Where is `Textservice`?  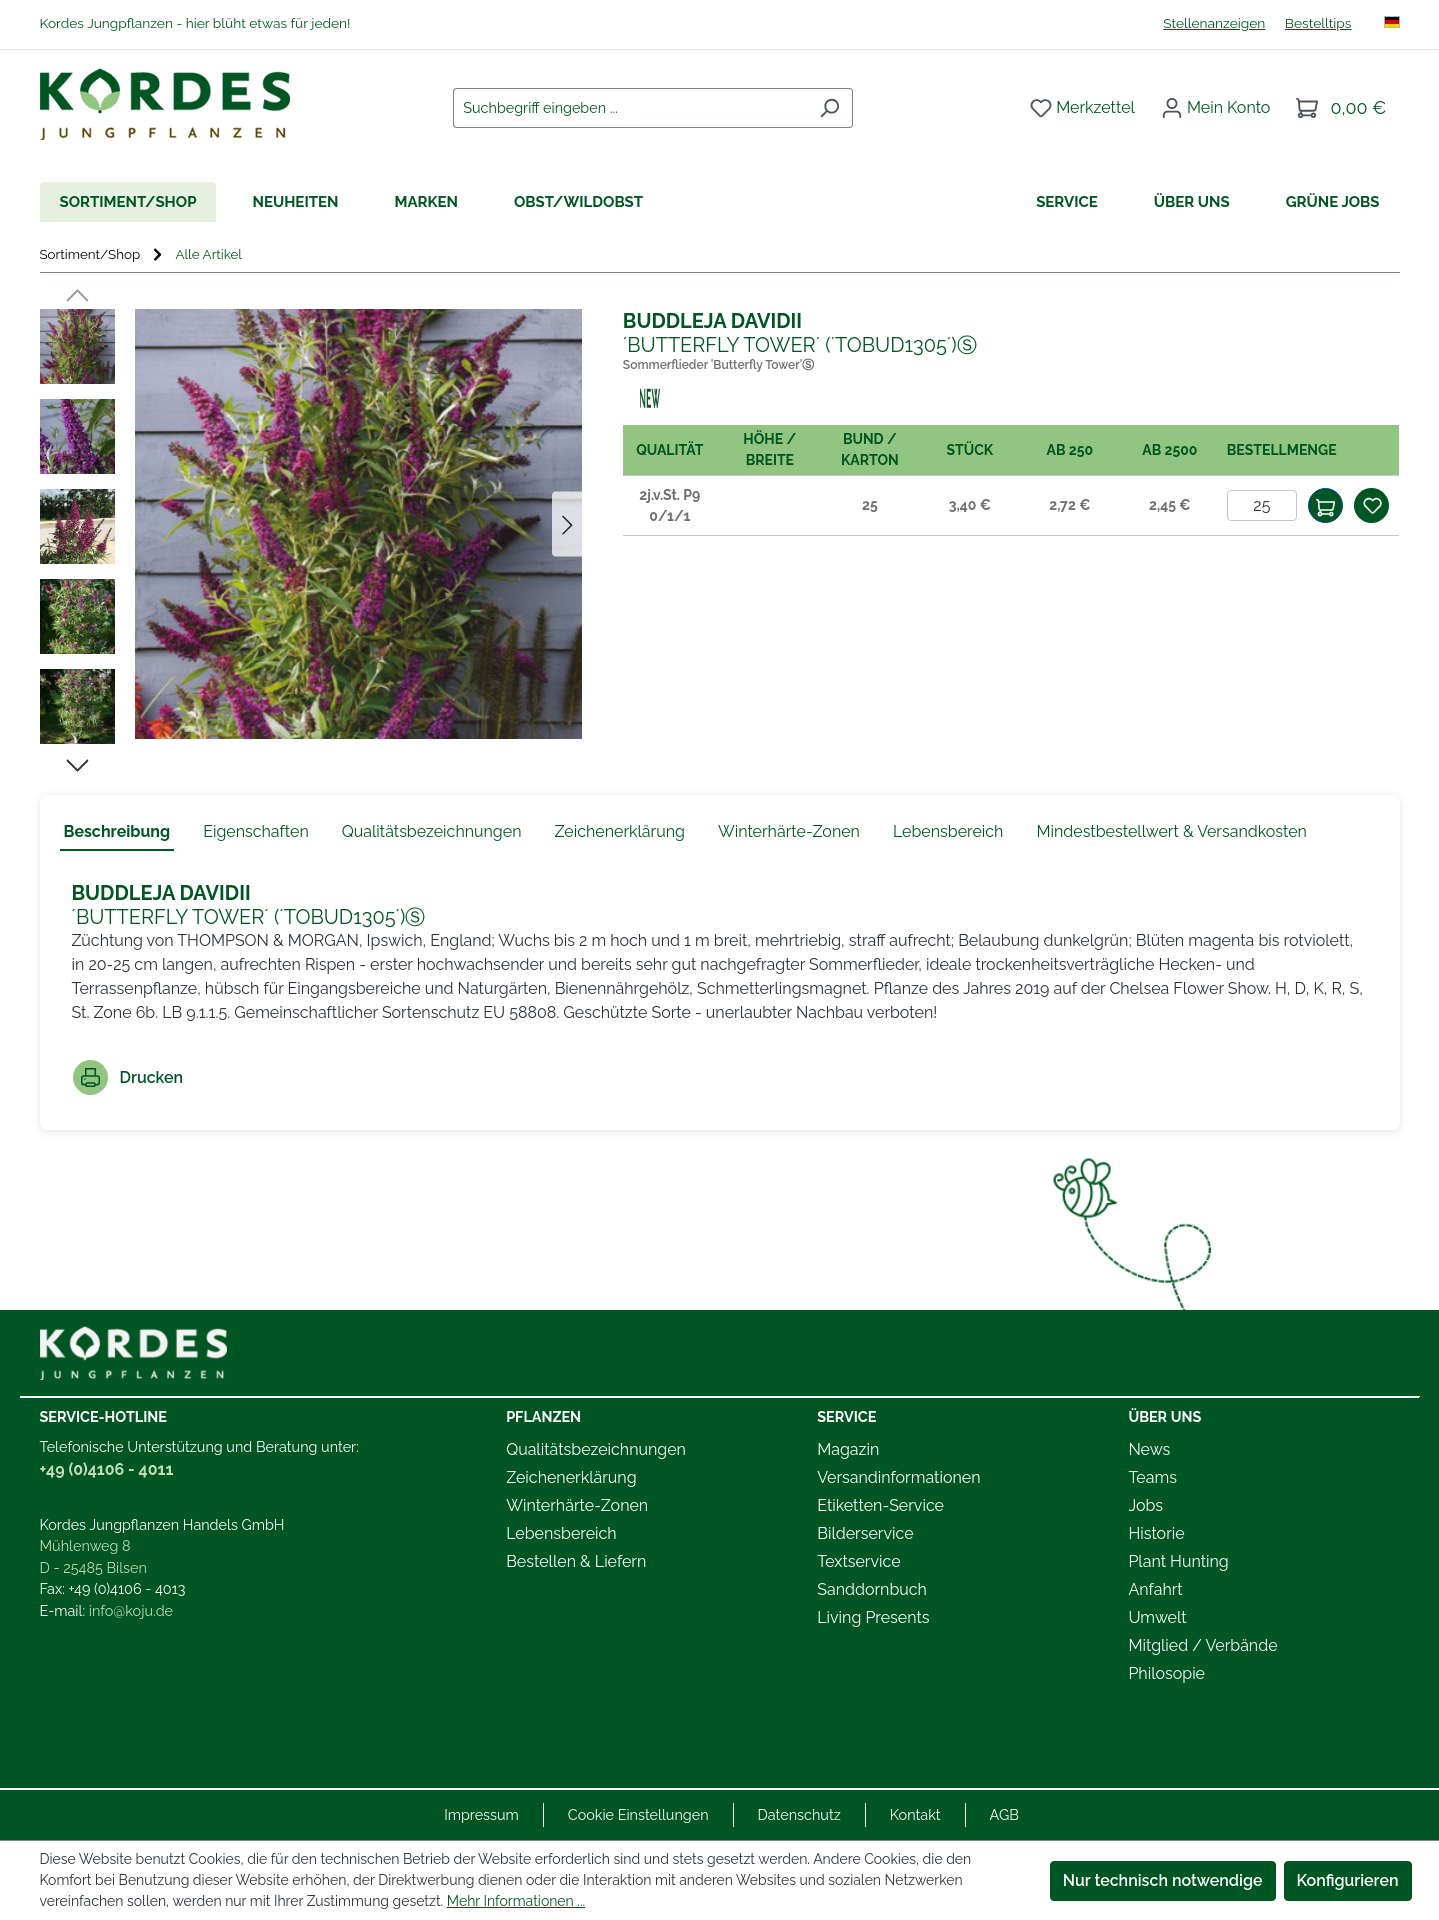
Textservice is located at coordinates (858, 1561).